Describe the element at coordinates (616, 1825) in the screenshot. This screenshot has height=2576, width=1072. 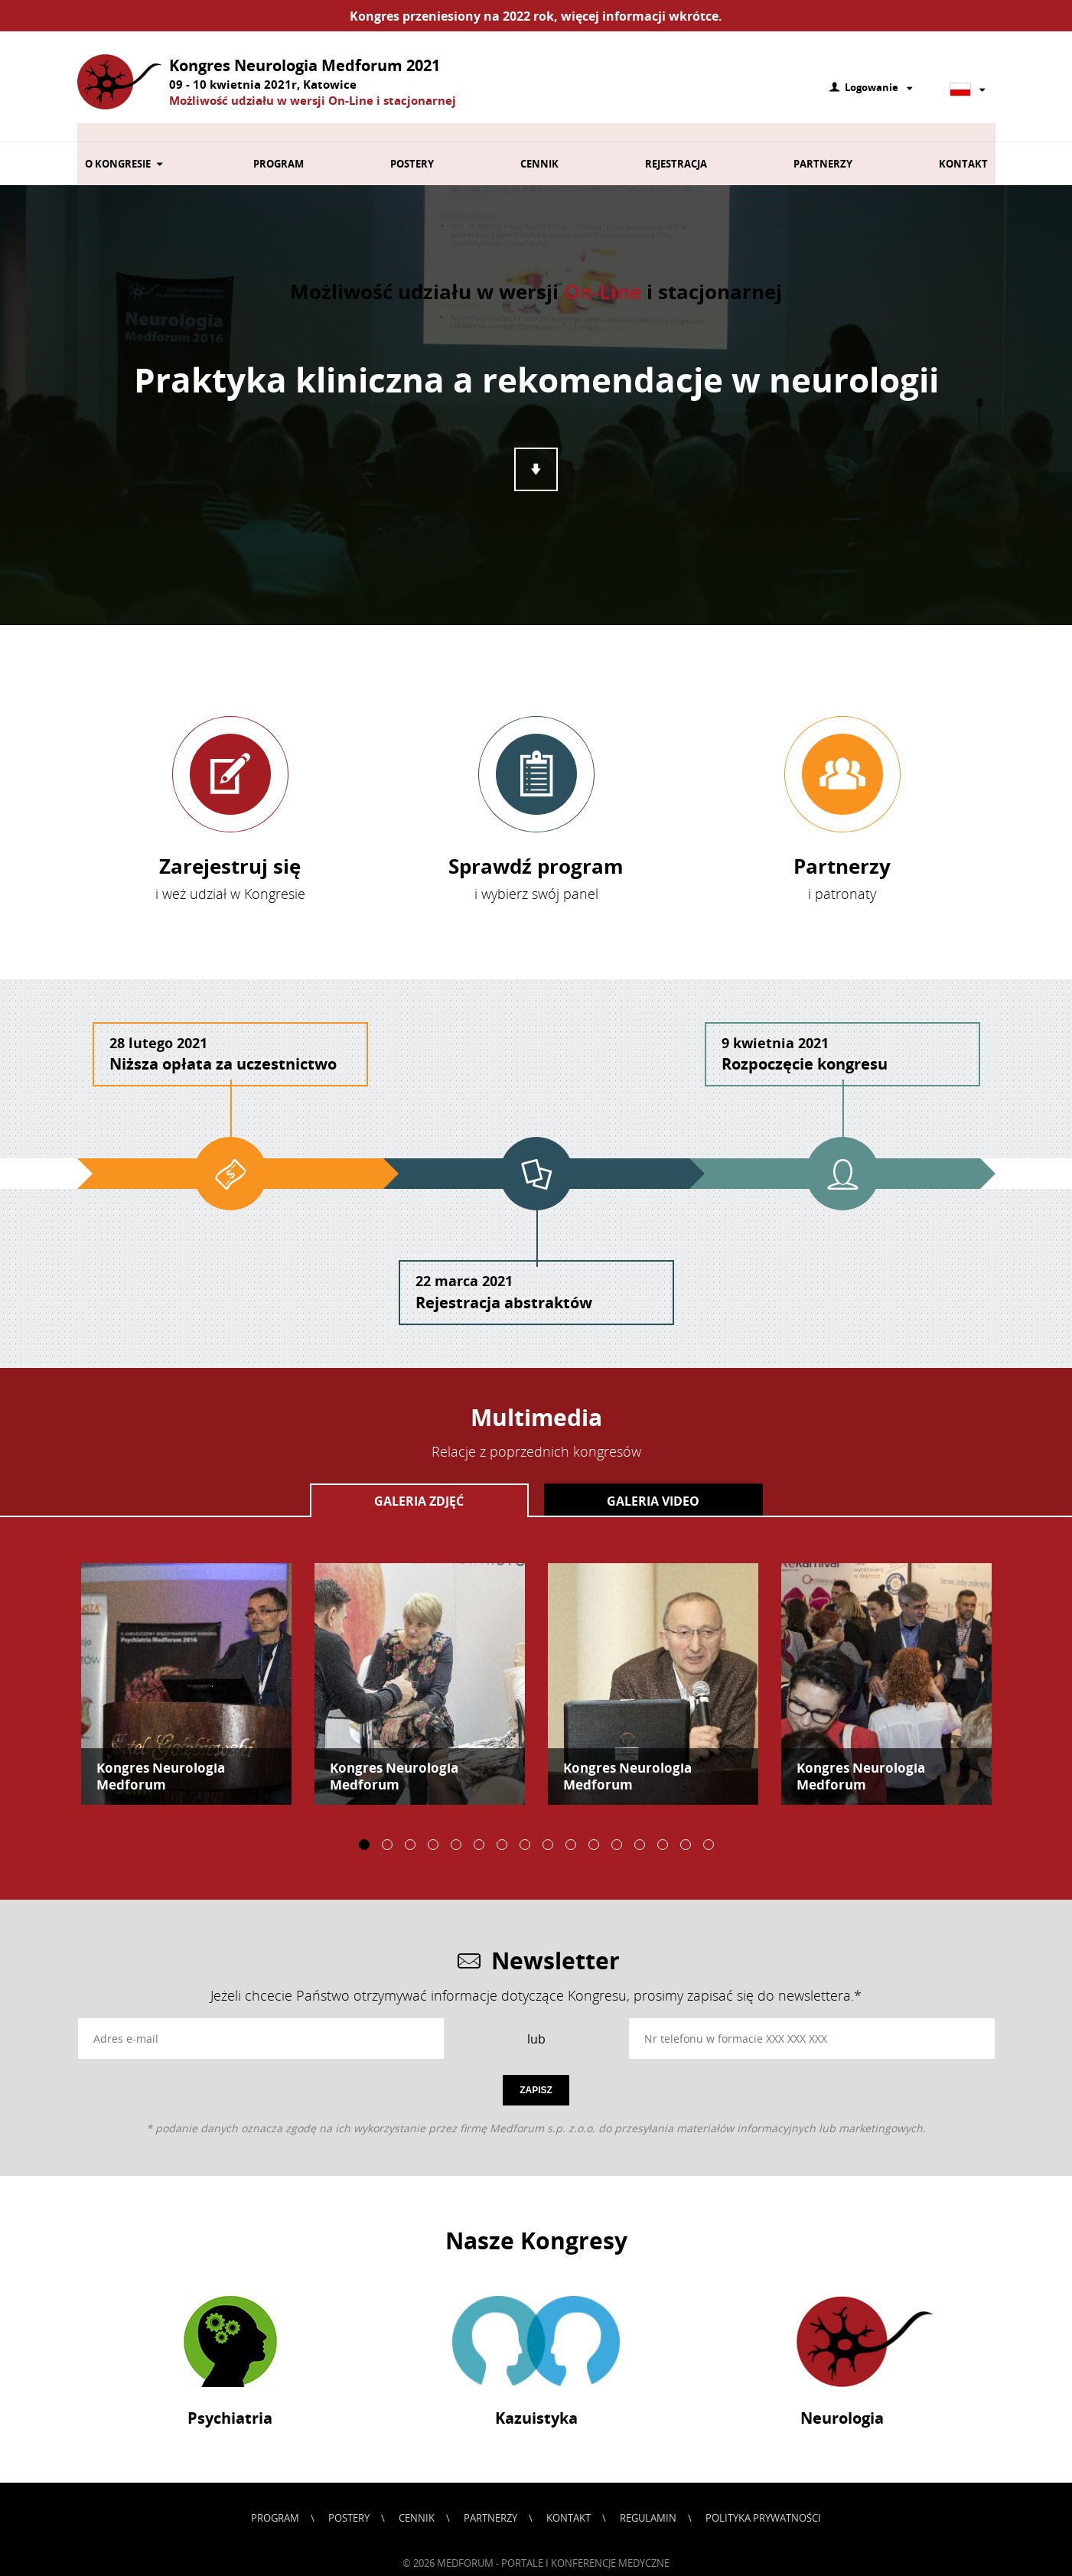
I see `12` at that location.